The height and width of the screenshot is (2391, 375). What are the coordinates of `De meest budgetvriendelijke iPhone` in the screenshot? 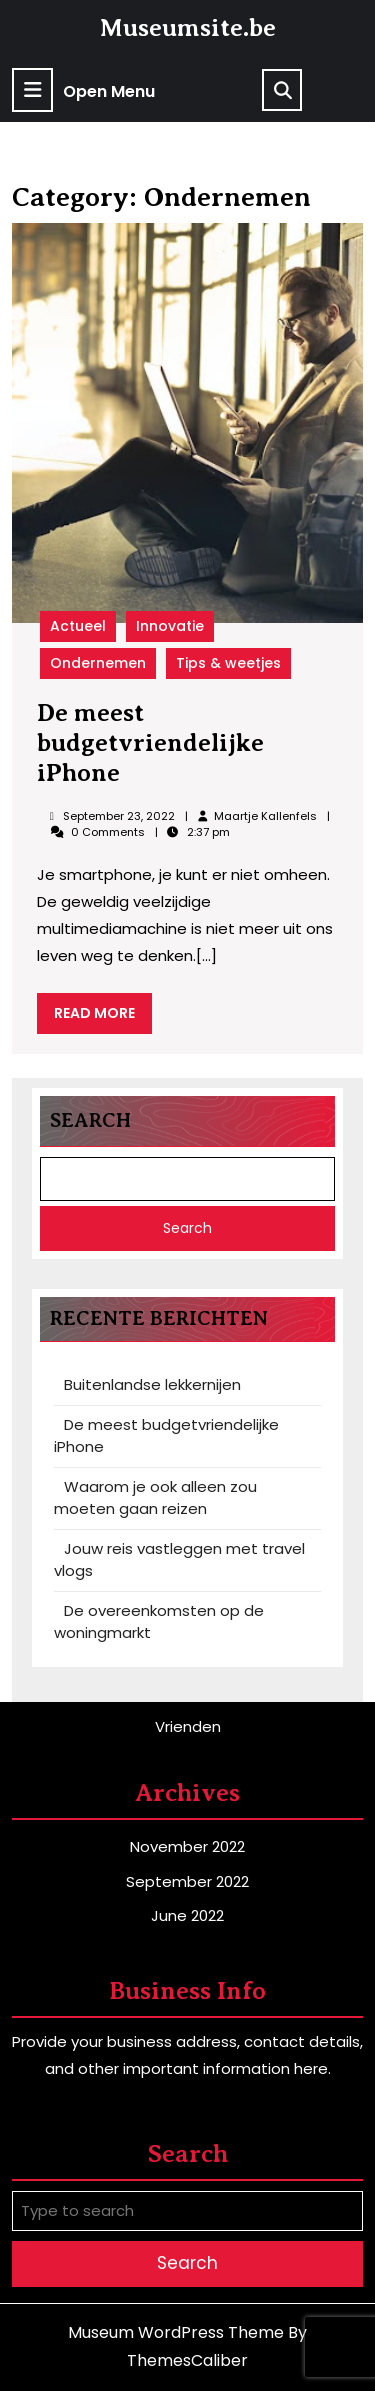 It's located at (150, 742).